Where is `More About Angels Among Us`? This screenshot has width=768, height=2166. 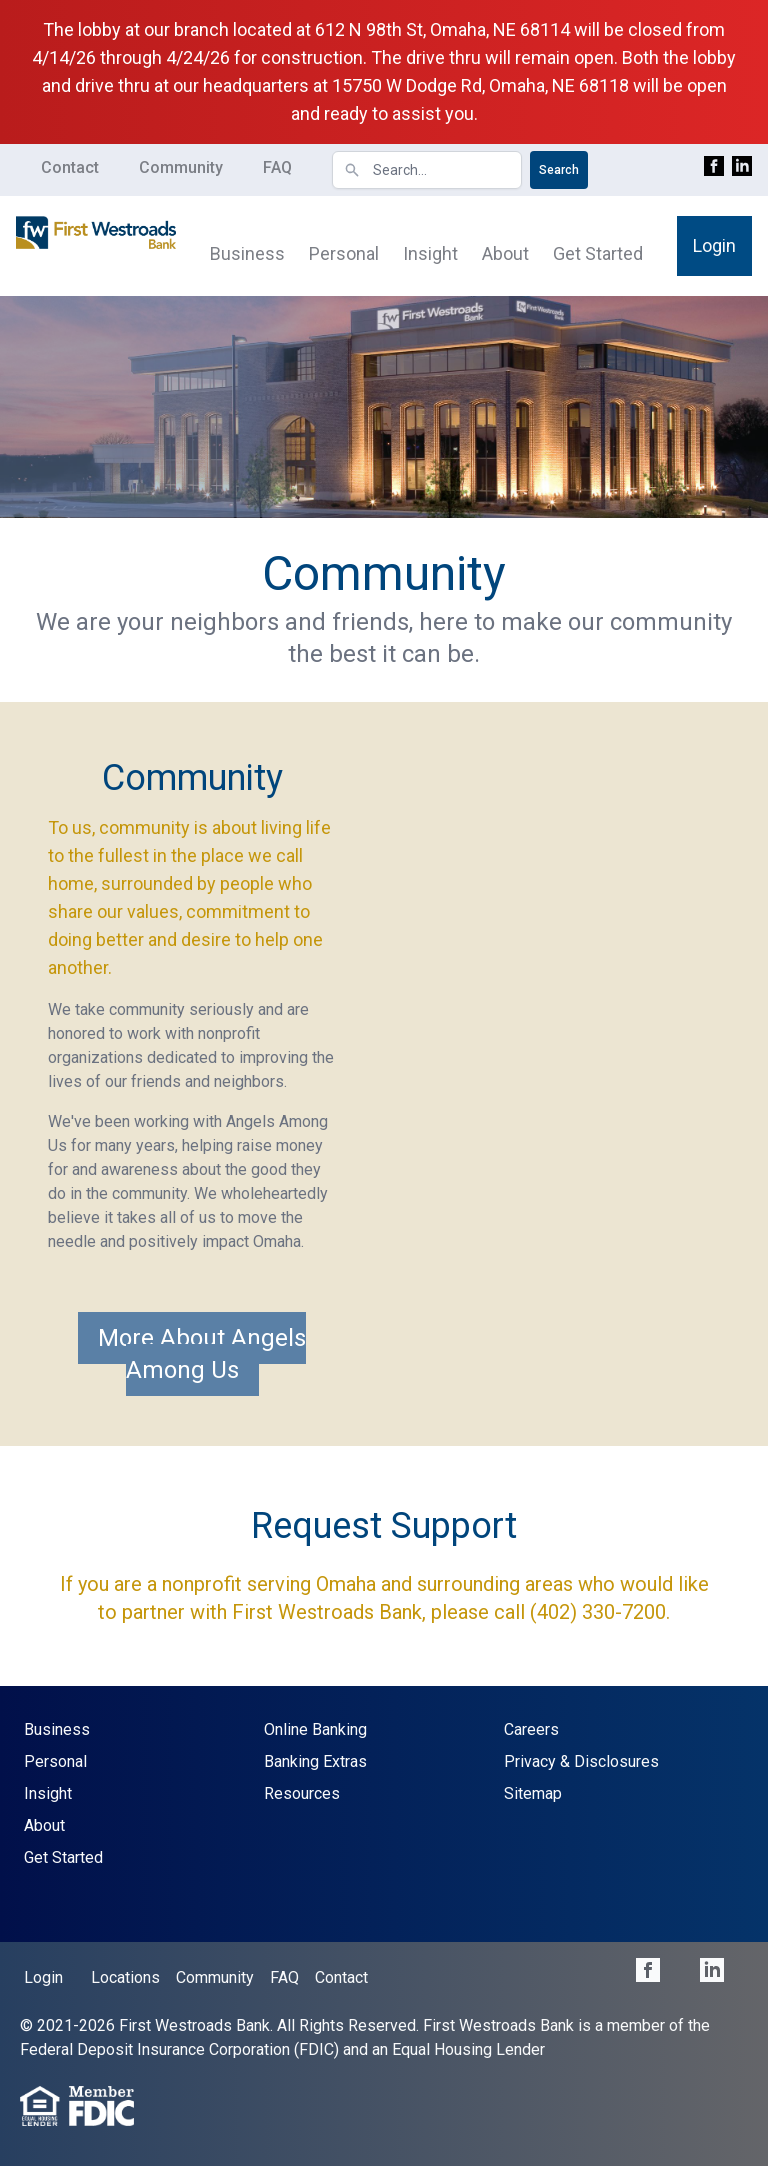
More About Angels Among Us is located at coordinates (202, 1354).